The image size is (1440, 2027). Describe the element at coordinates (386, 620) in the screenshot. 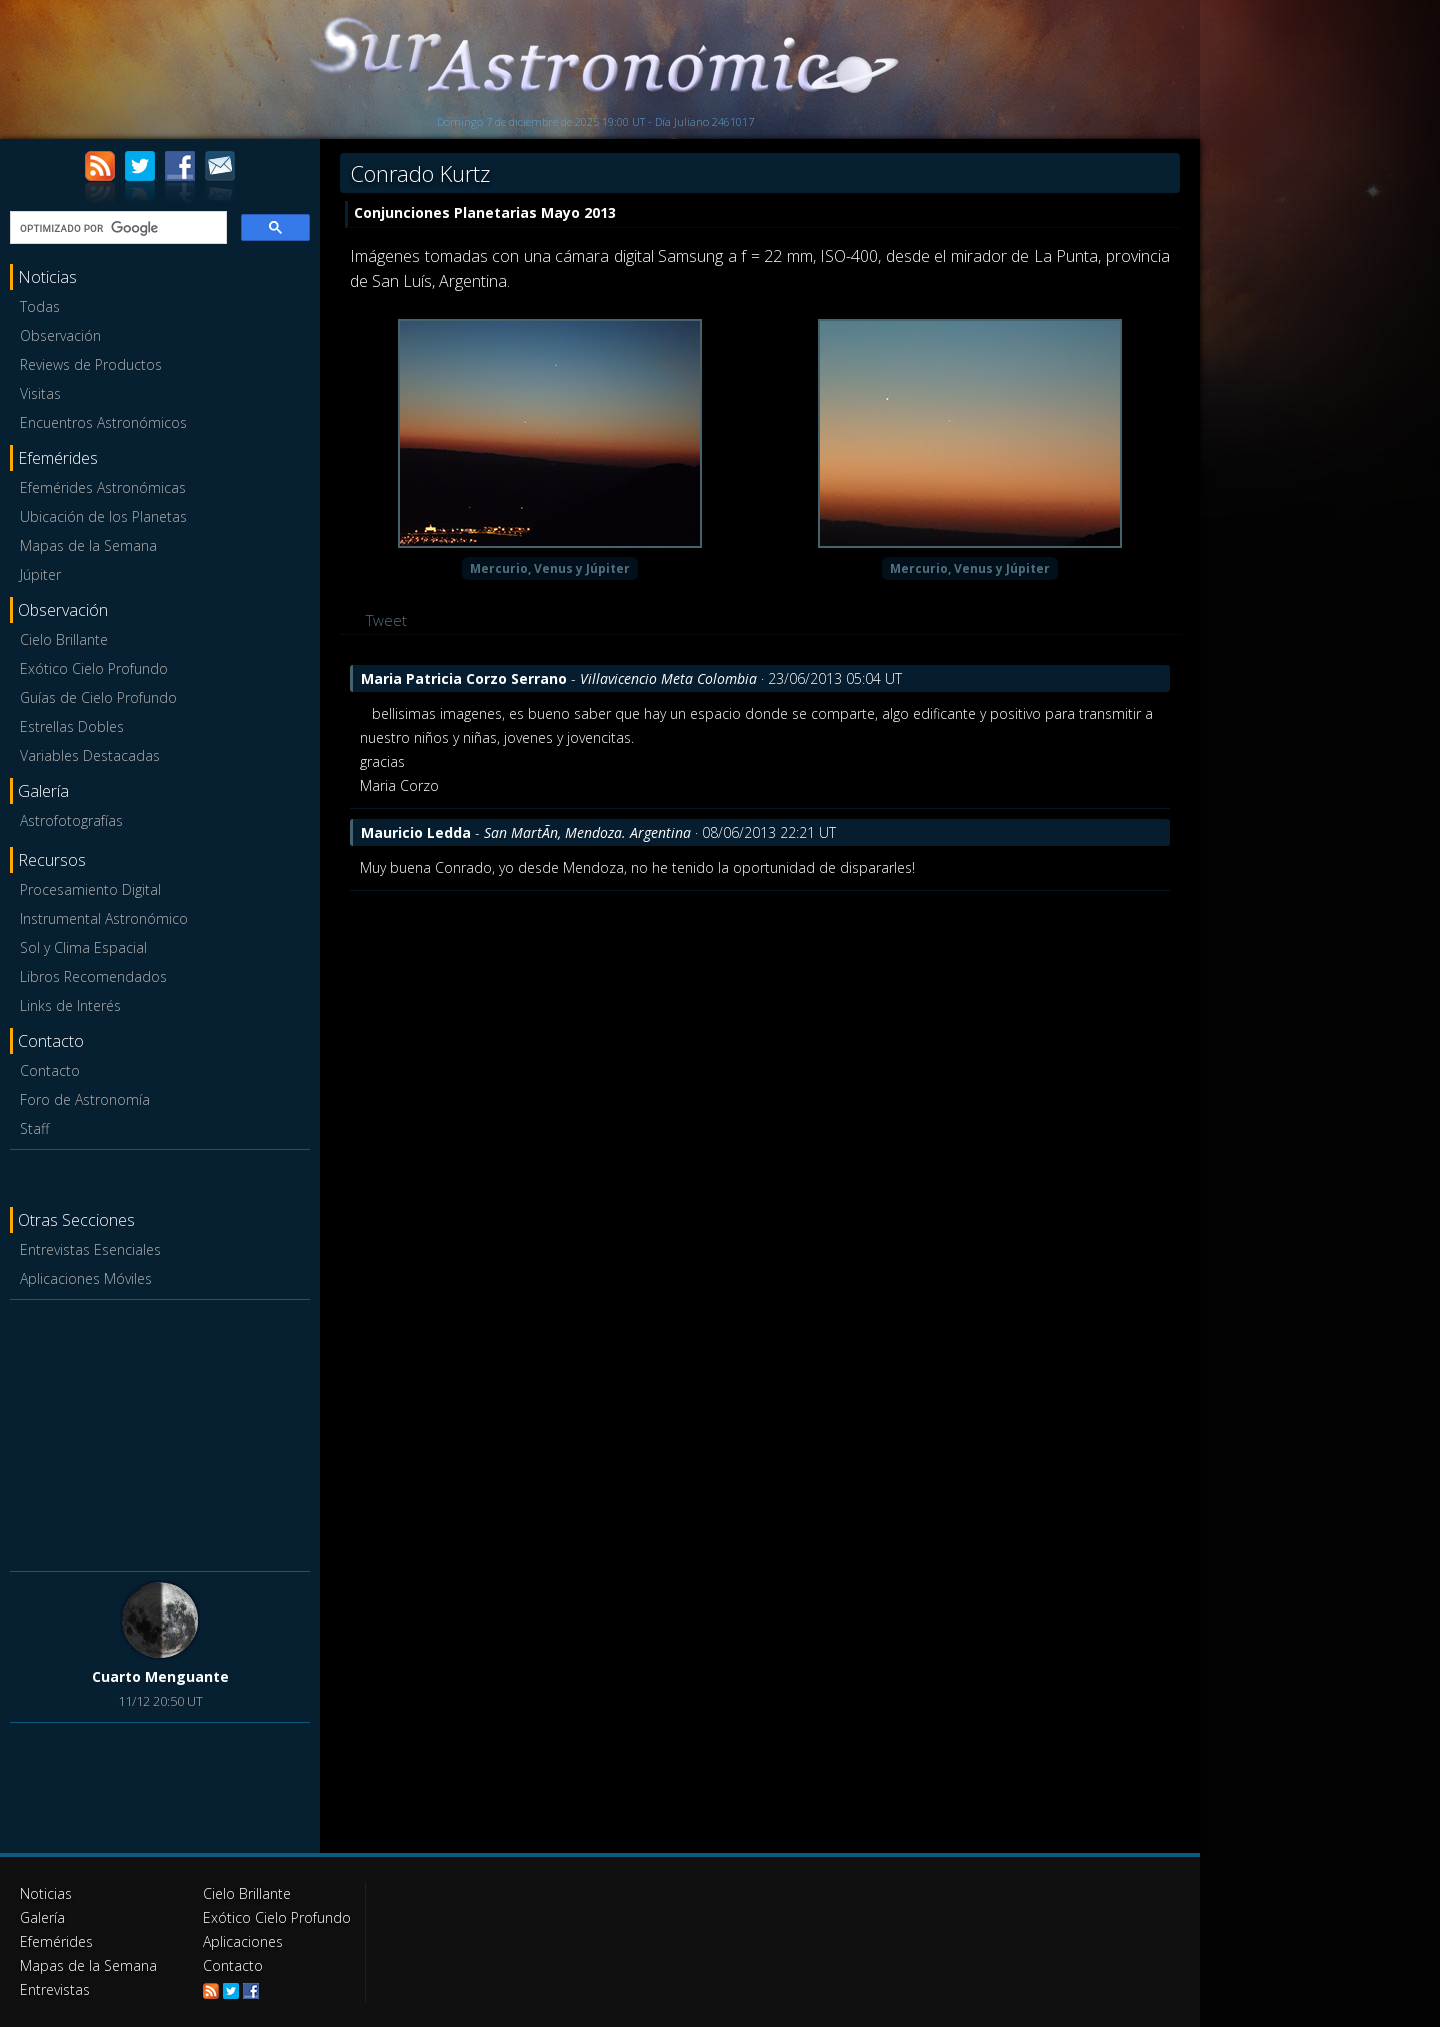

I see `Tweet` at that location.